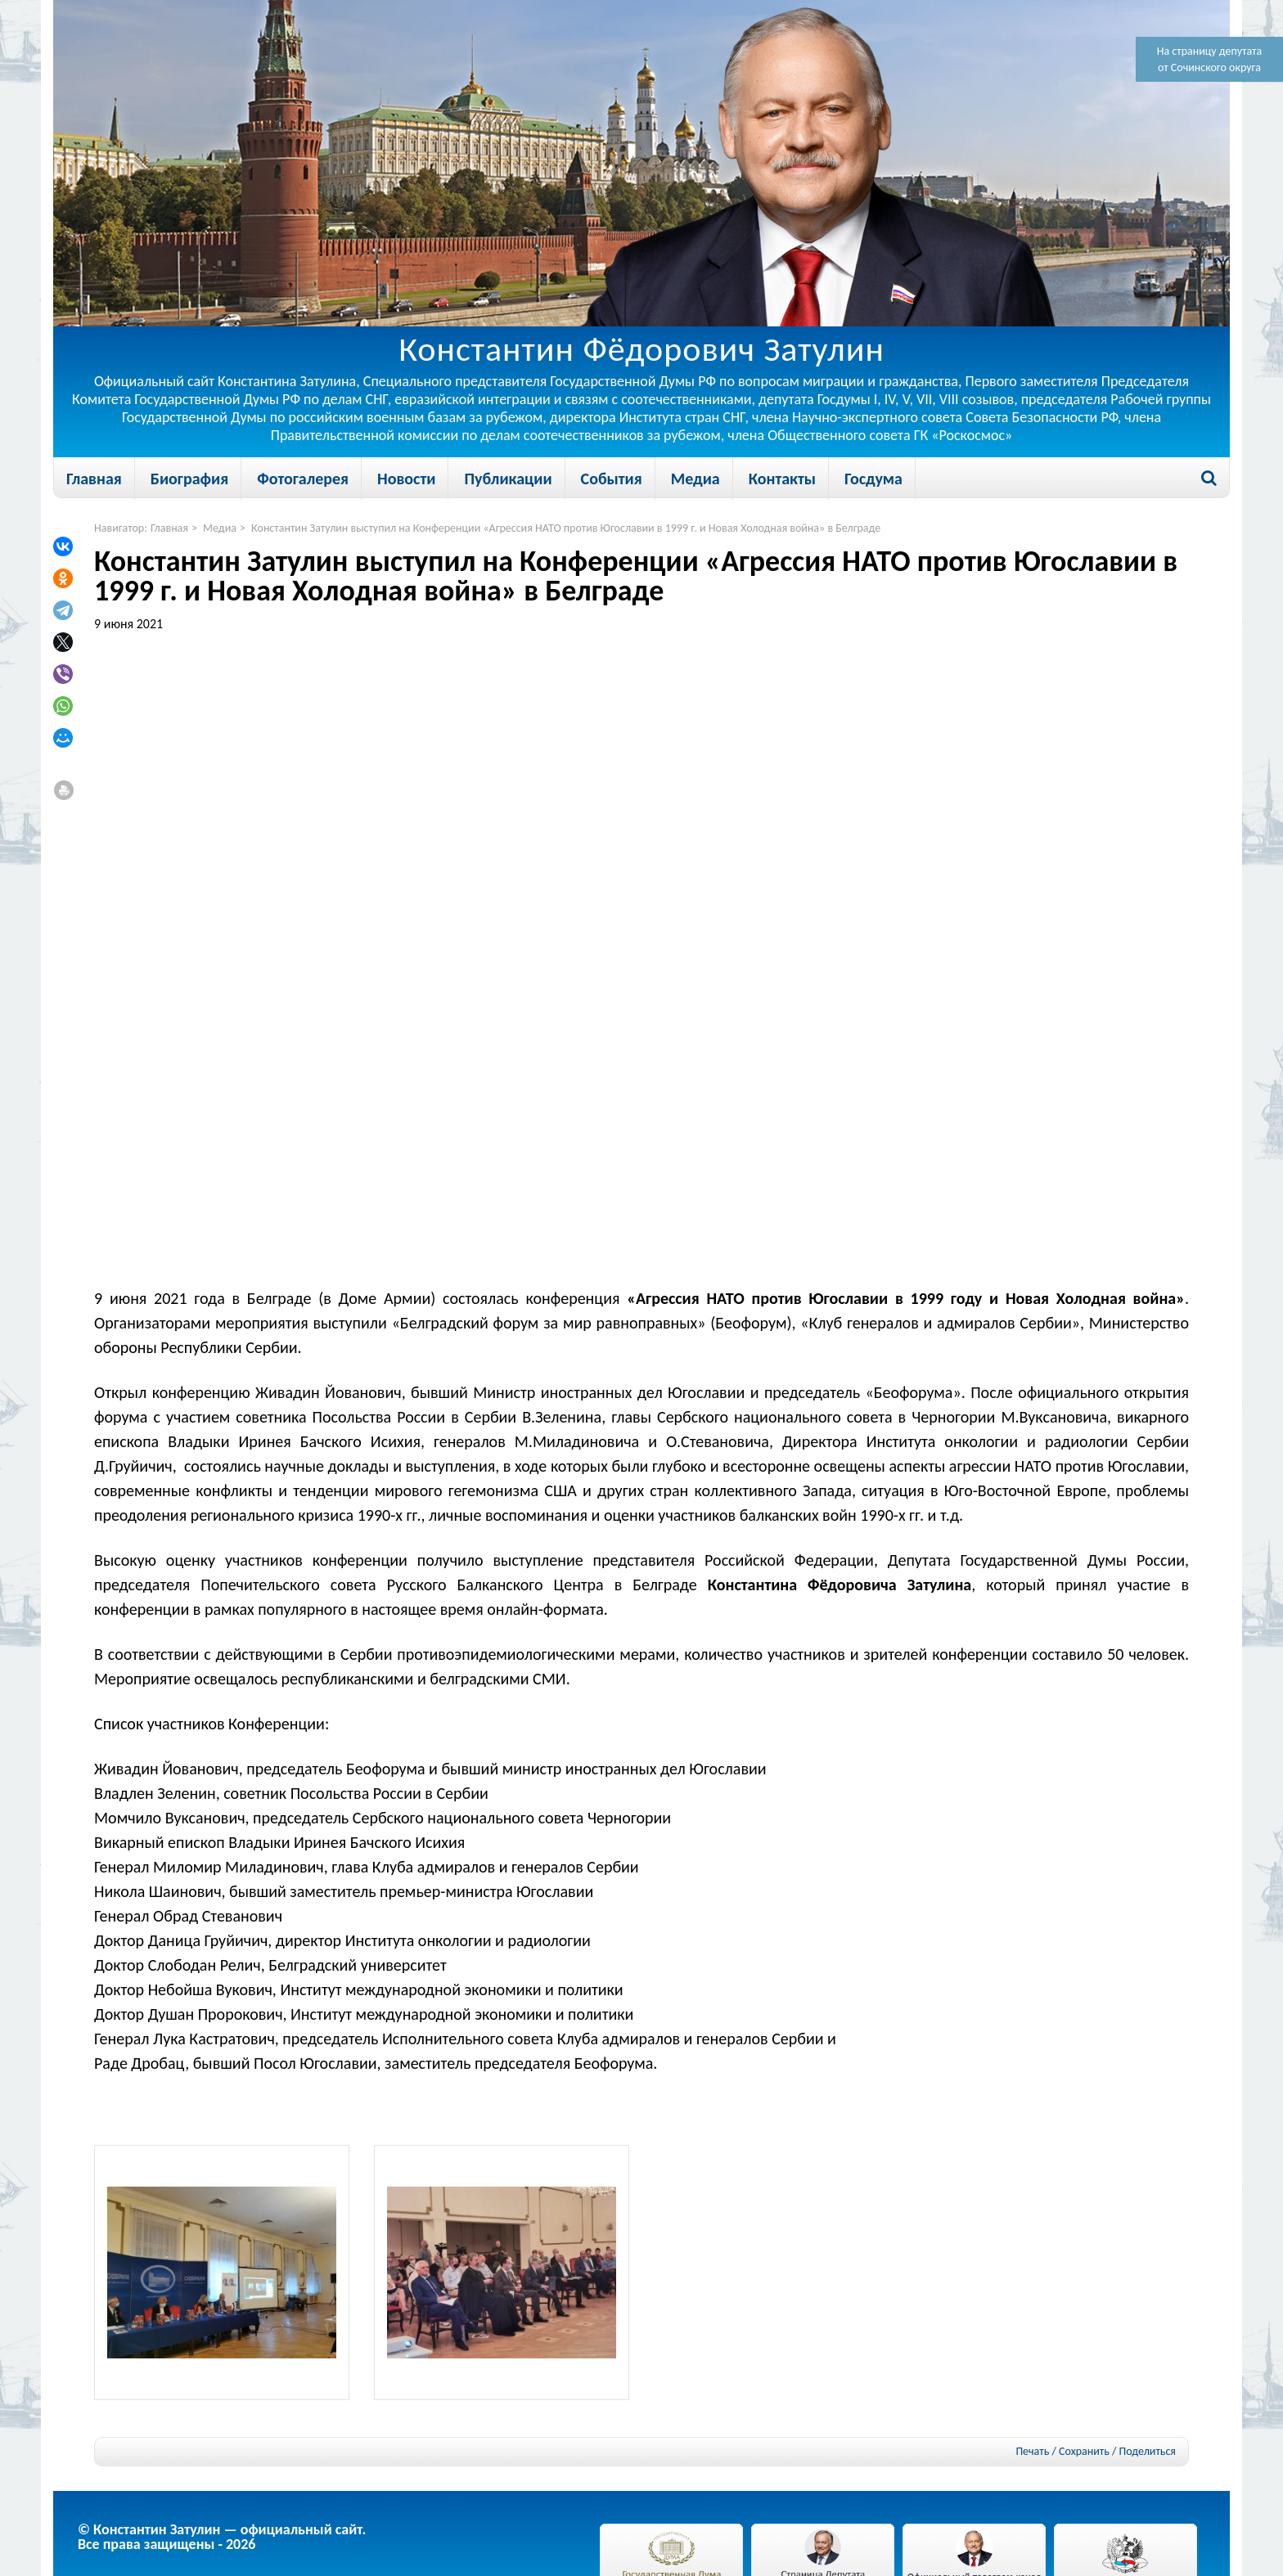 This screenshot has height=2576, width=1283. Describe the element at coordinates (406, 478) in the screenshot. I see `Новости` at that location.